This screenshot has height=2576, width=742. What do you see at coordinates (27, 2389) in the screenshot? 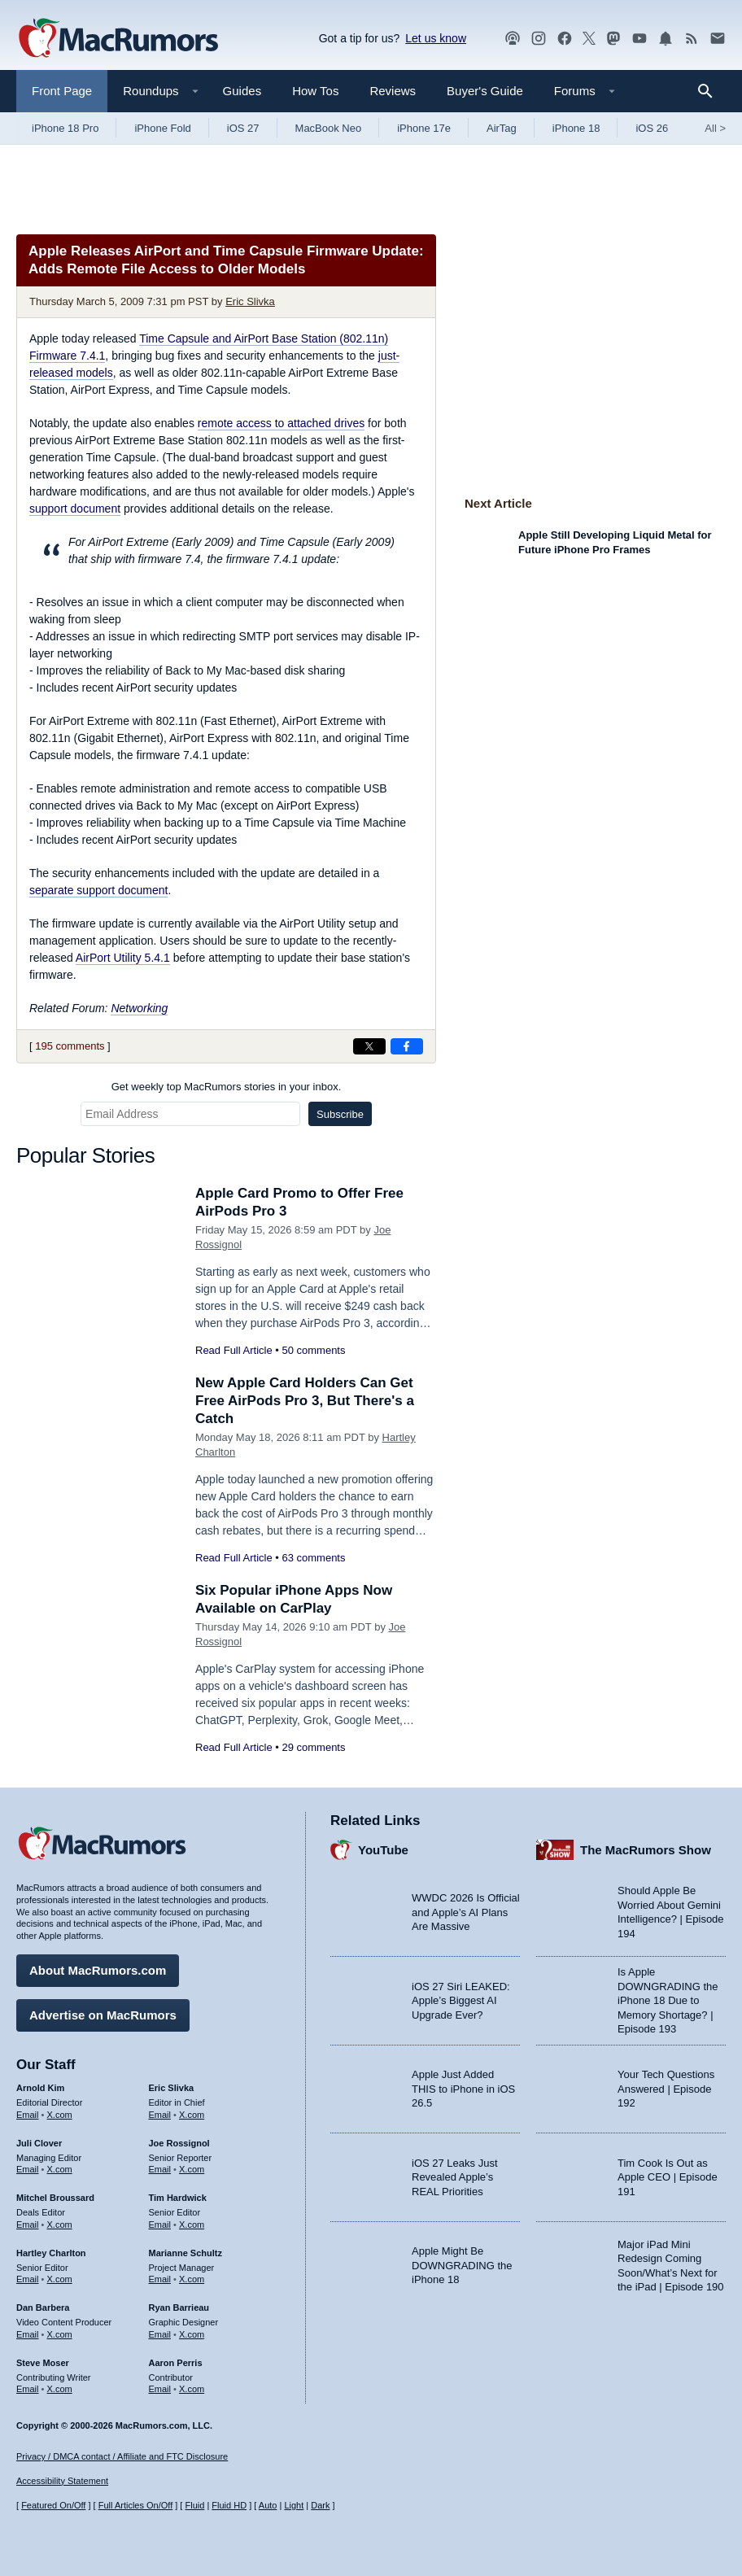
I see `Email [Email Steve Moser in email client]` at bounding box center [27, 2389].